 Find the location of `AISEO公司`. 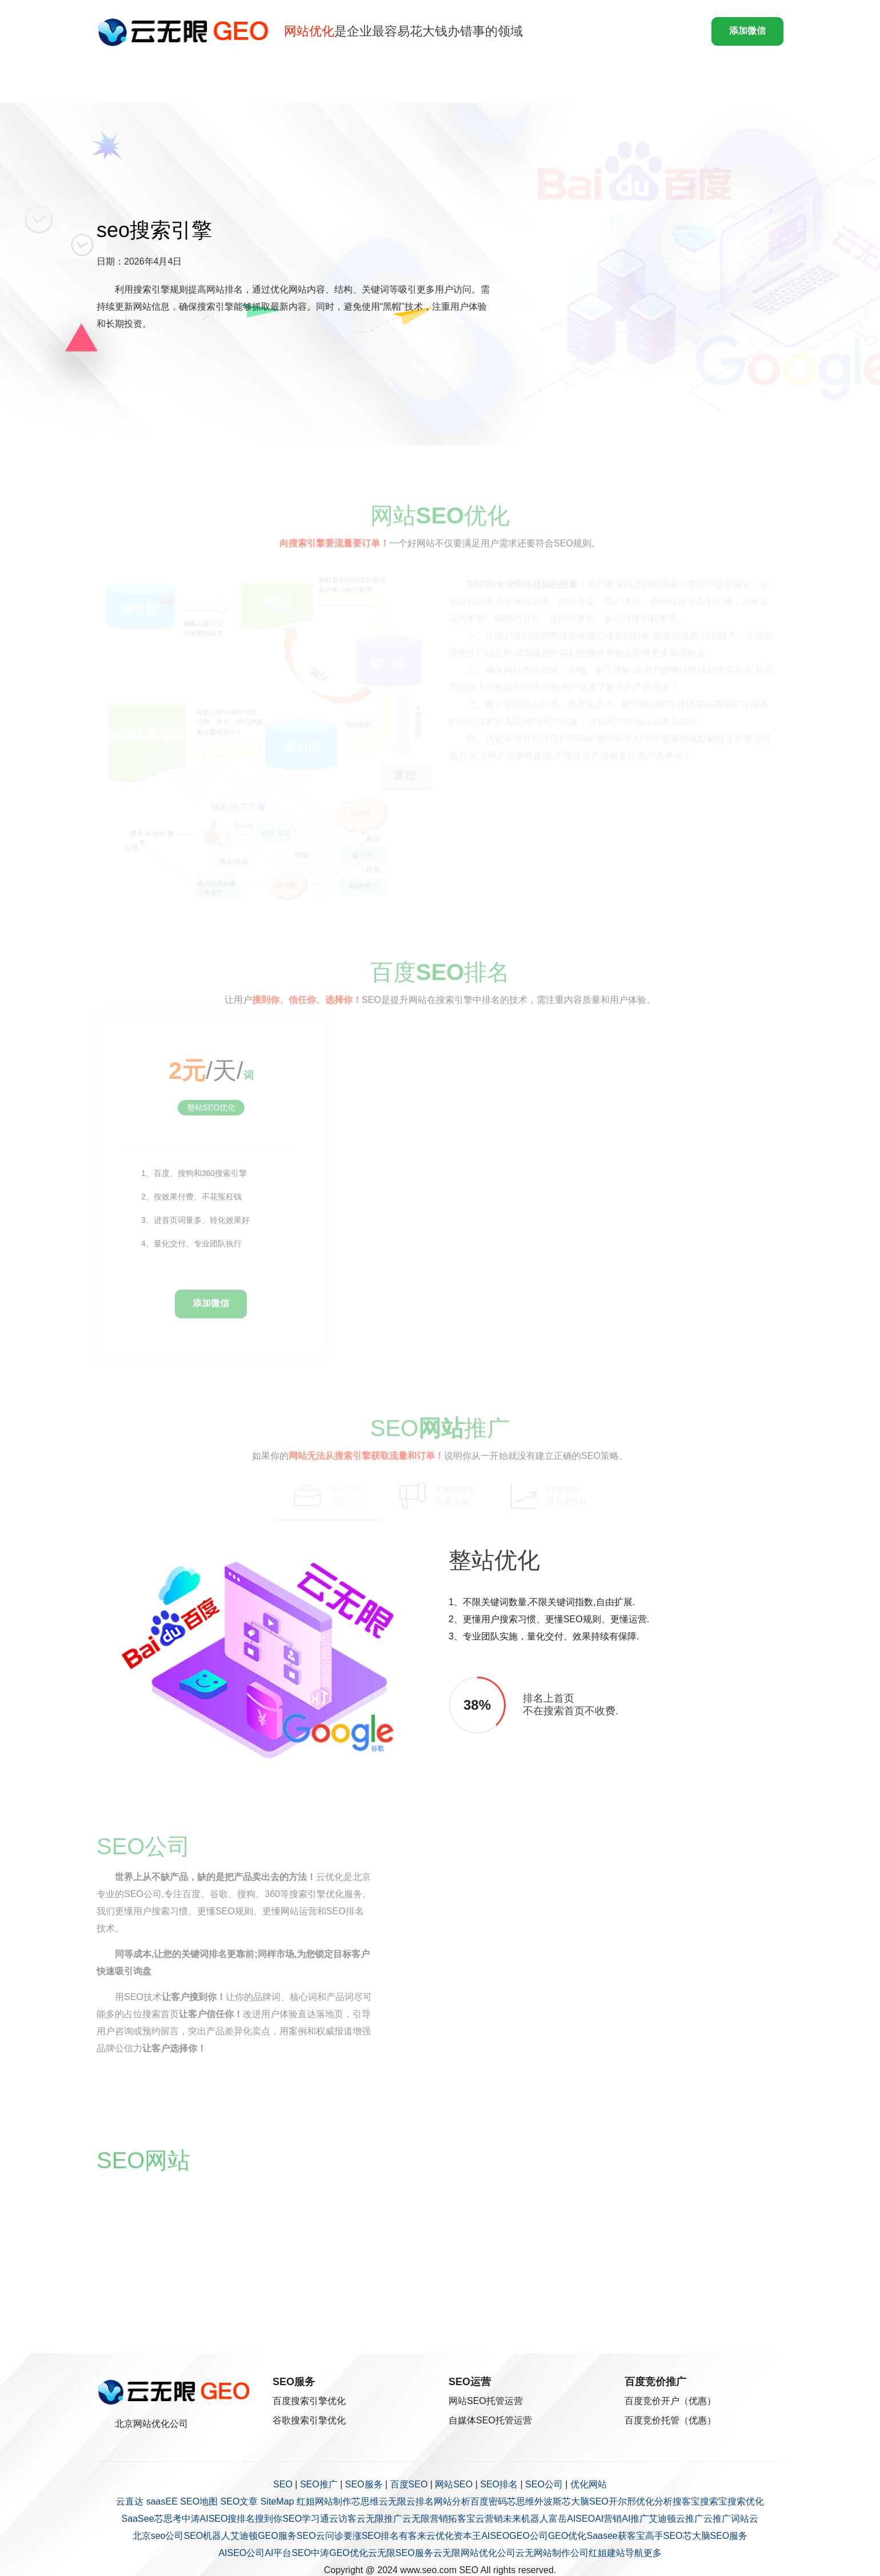

AISEO公司 is located at coordinates (241, 2553).